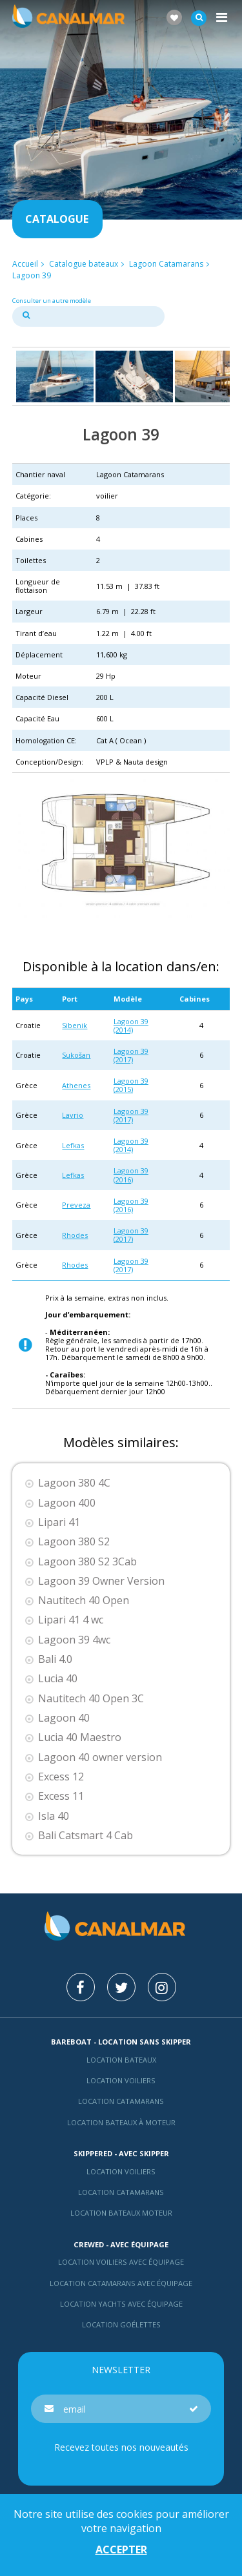 This screenshot has height=2576, width=242. I want to click on Location Catamarans, so click(121, 2101).